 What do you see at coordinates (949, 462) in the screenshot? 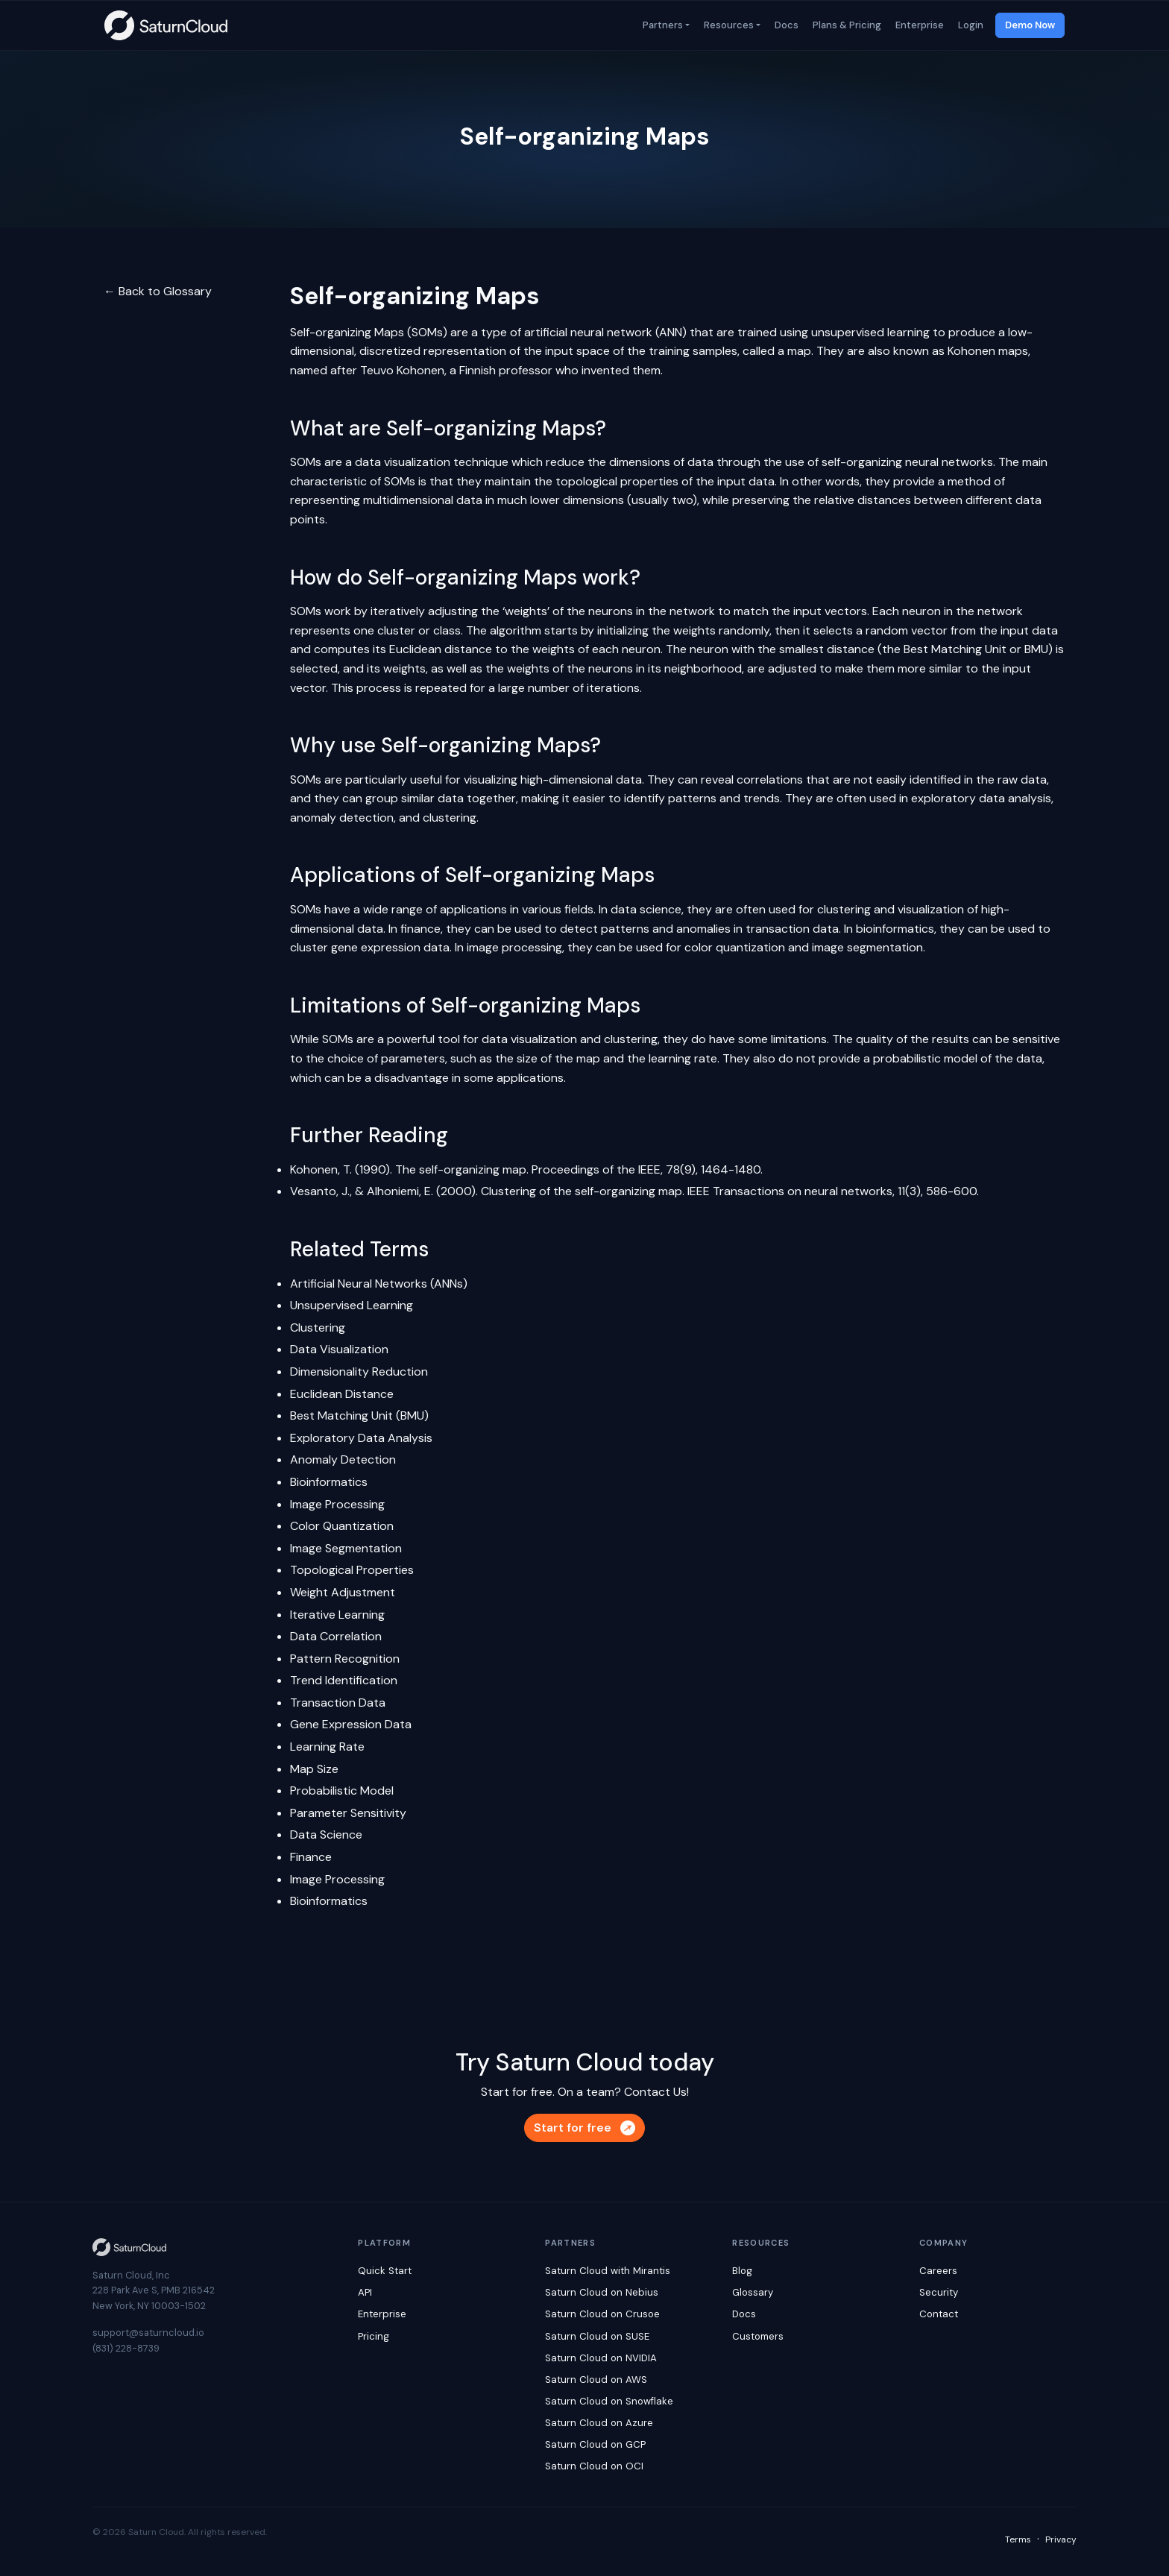
I see `neural networks` at bounding box center [949, 462].